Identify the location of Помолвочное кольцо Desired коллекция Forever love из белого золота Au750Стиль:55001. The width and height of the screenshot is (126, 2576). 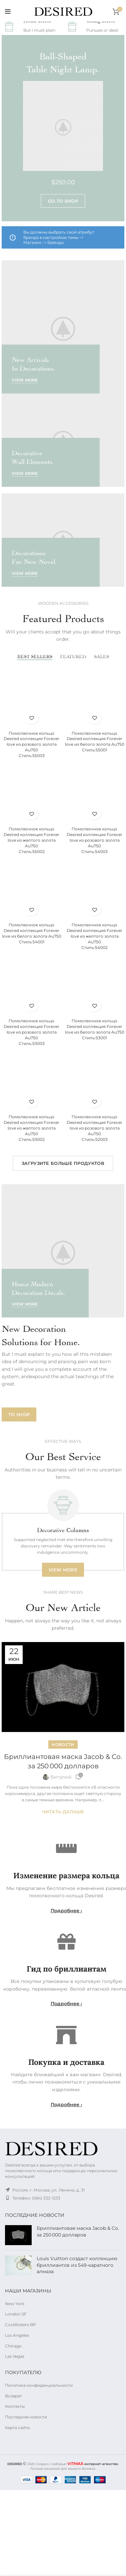
(94, 741).